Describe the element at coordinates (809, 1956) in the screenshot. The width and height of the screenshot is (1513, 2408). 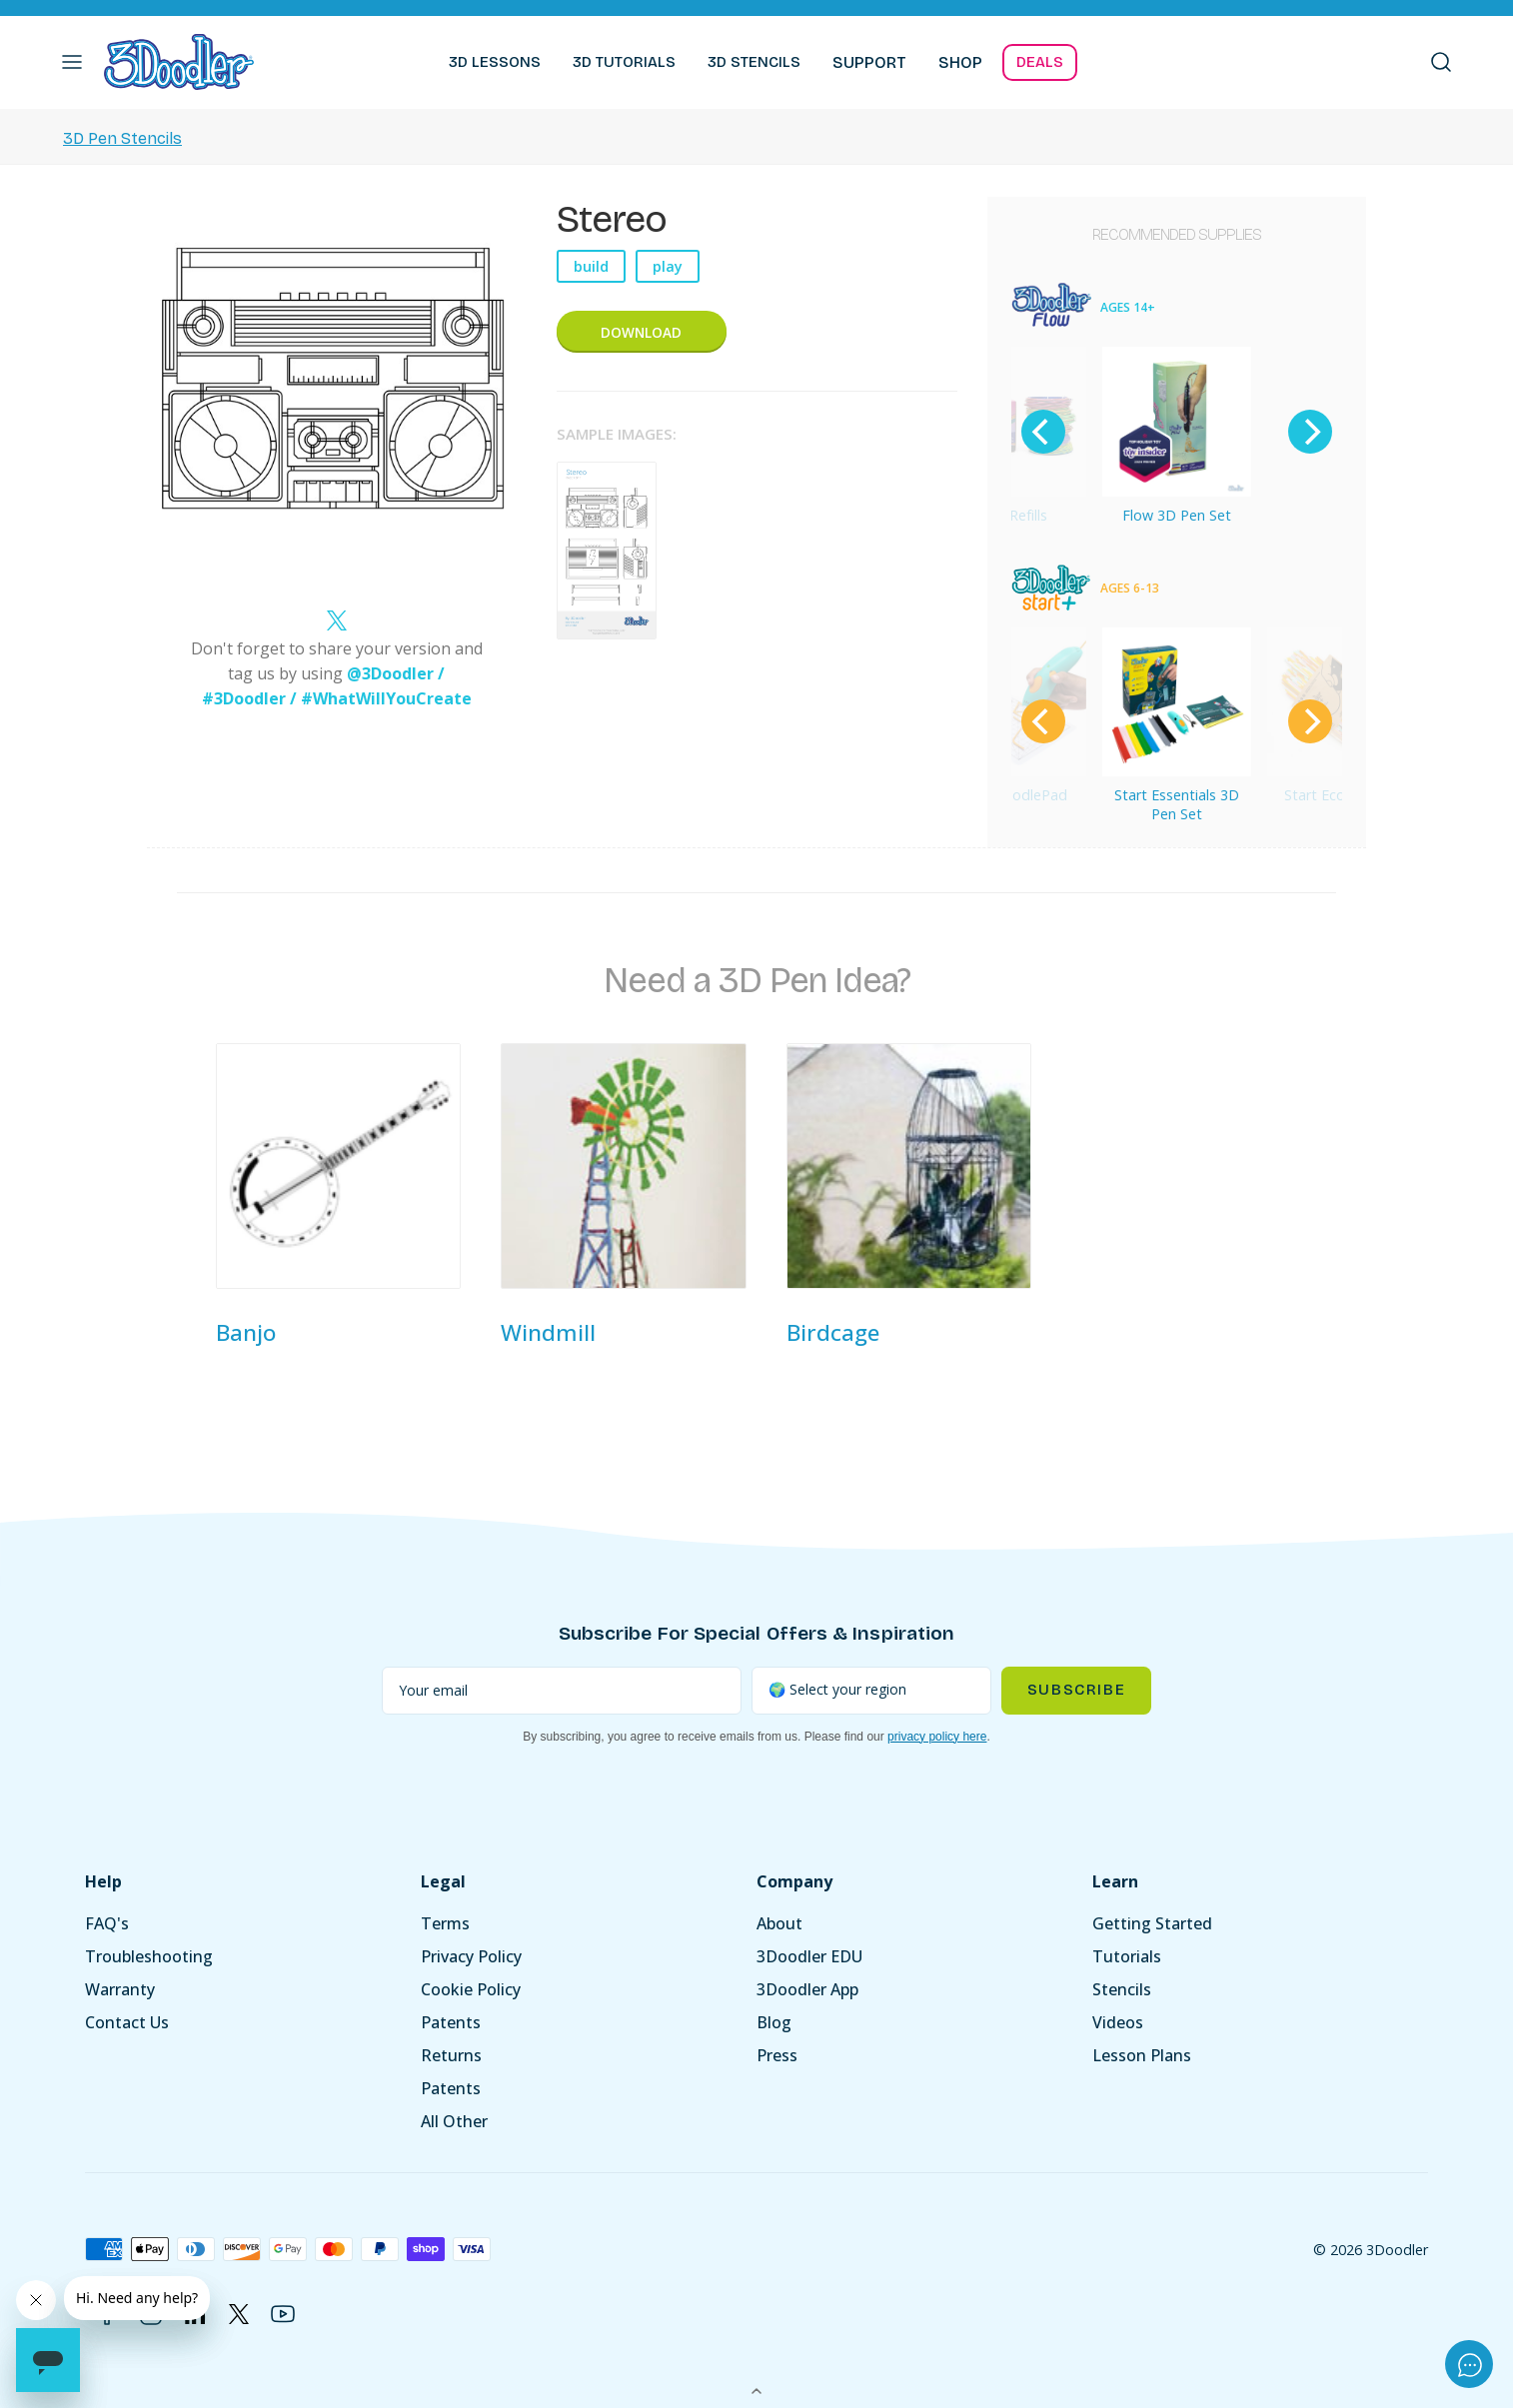
I see `3Doodler EDU` at that location.